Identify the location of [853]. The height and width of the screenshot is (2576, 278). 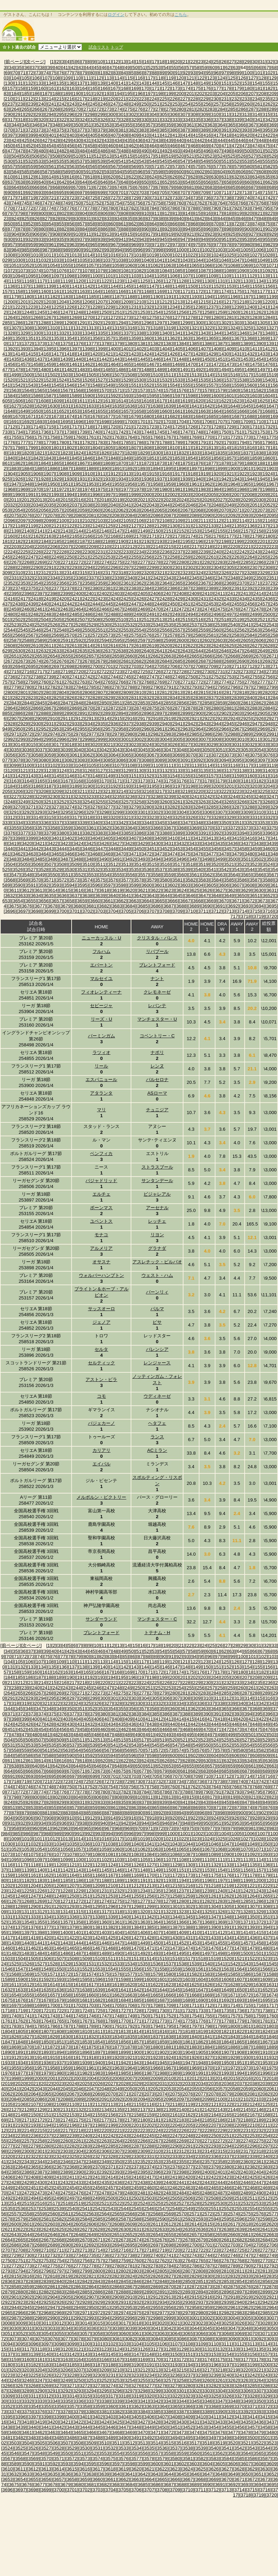
(39, 223).